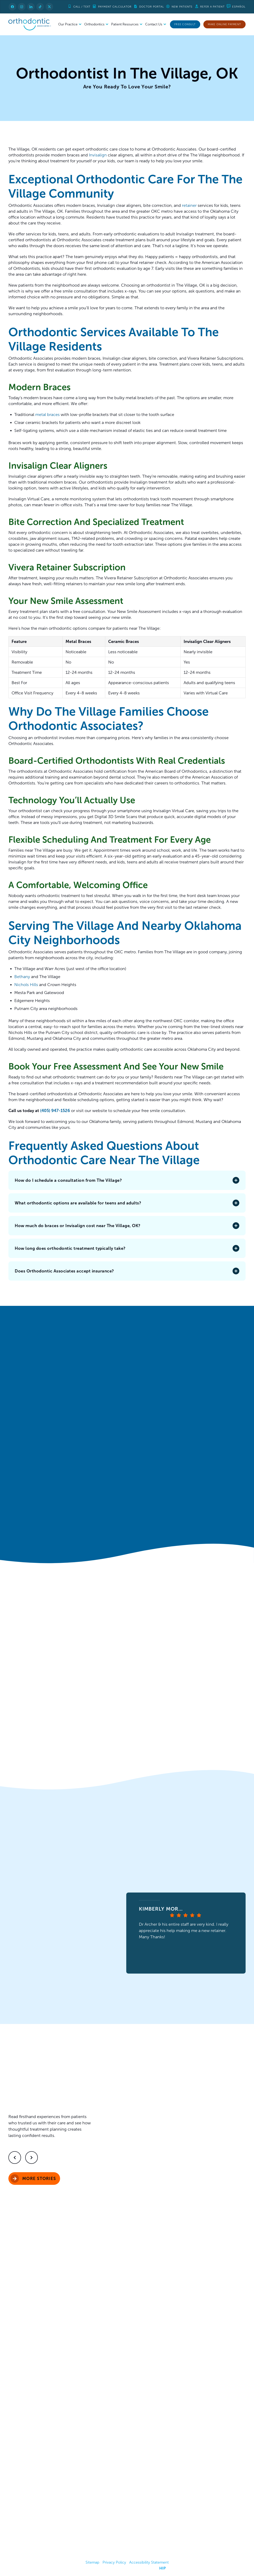 This screenshot has width=254, height=2576. Describe the element at coordinates (114, 2562) in the screenshot. I see `Privacy Policy` at that location.